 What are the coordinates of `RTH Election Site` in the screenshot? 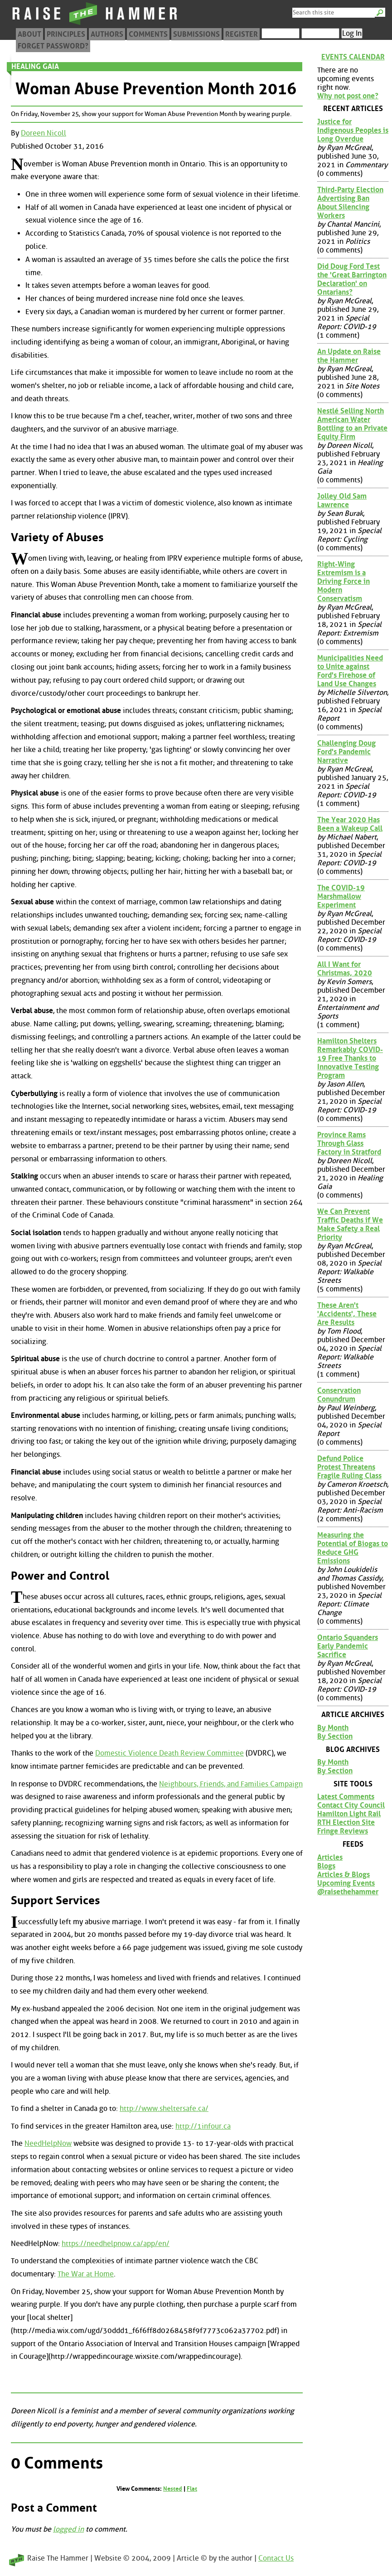 It's located at (346, 1822).